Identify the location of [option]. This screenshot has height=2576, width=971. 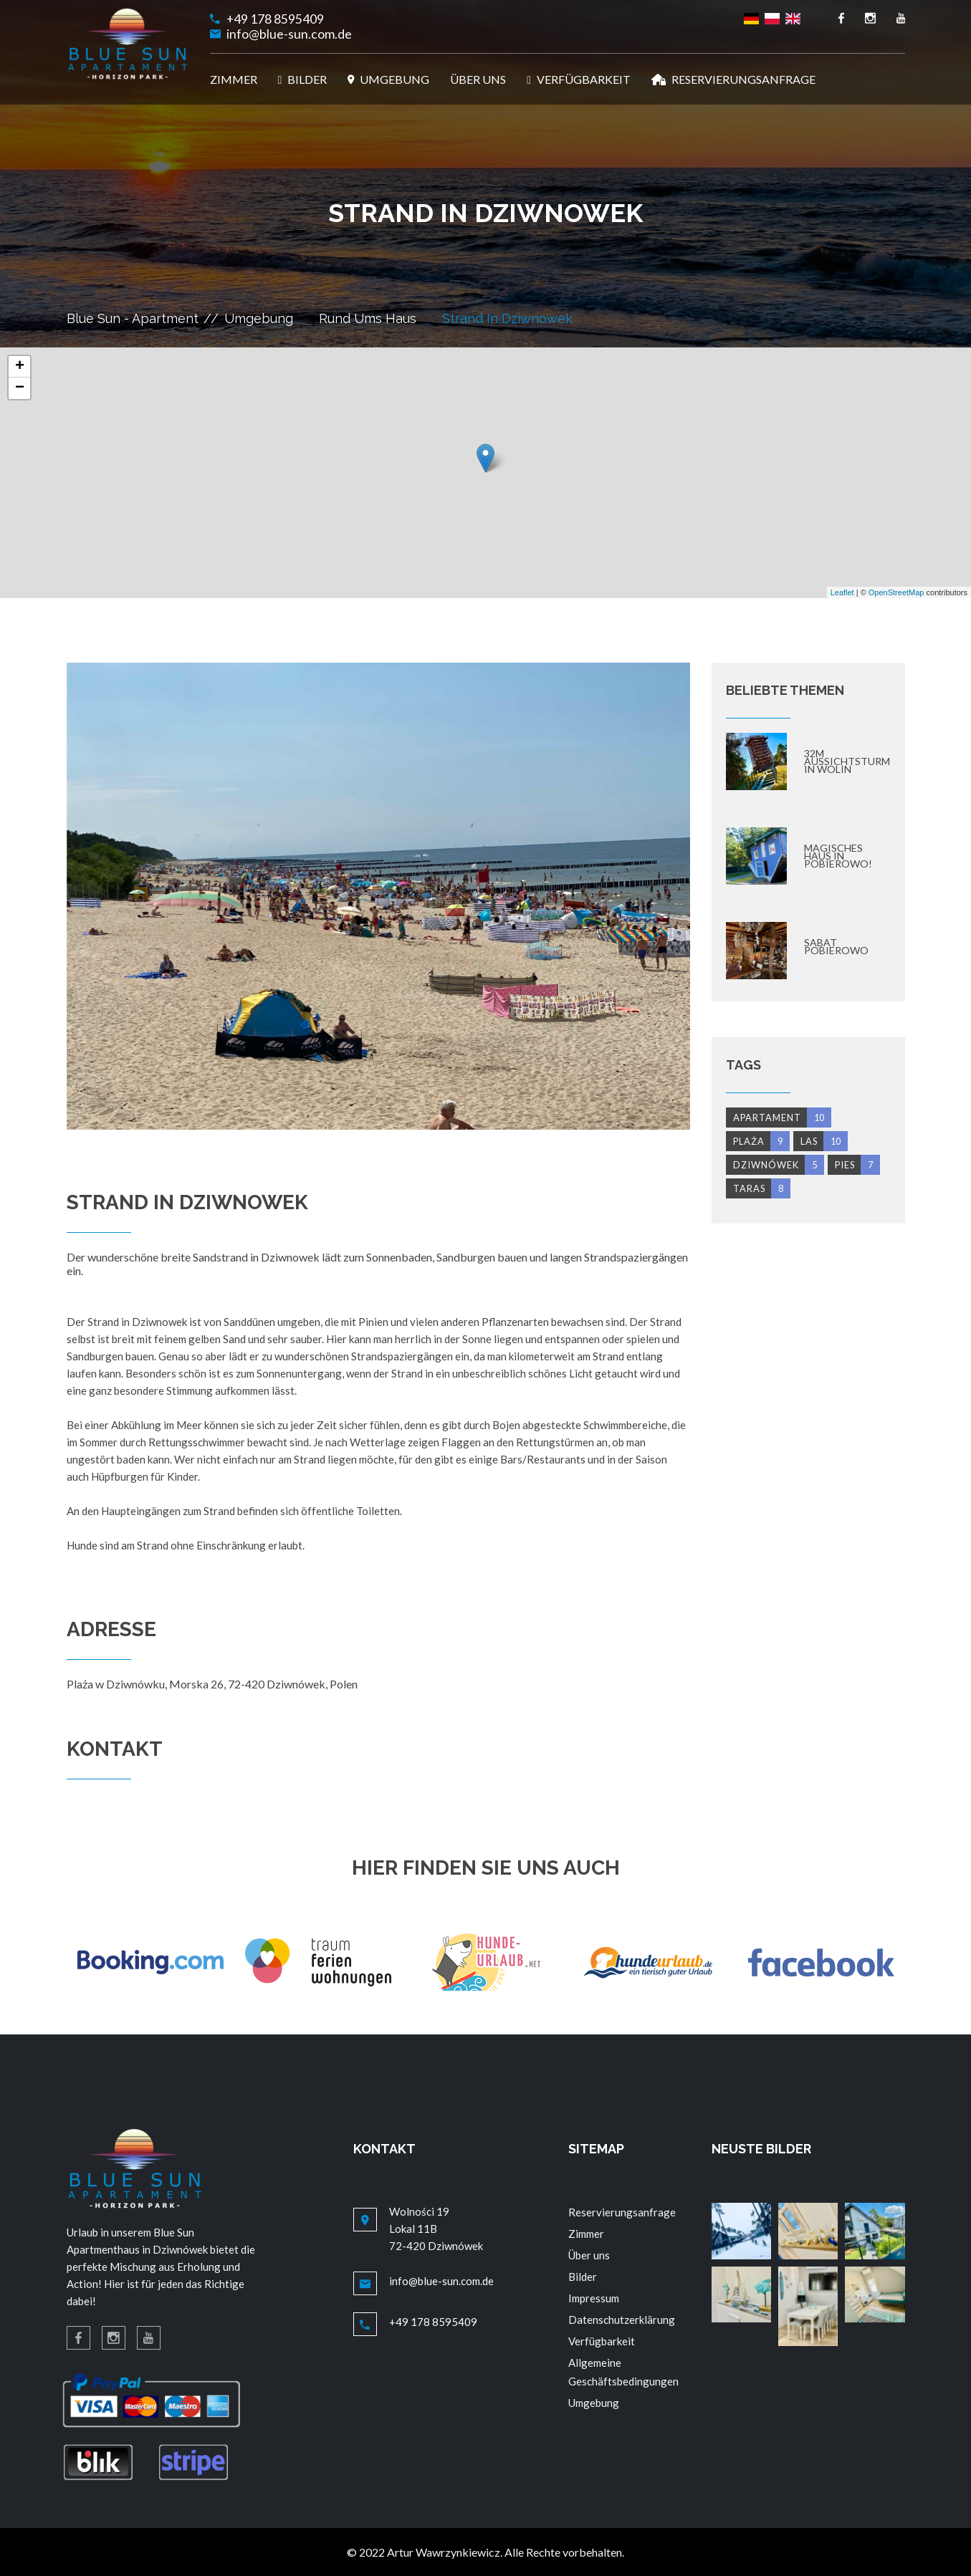
(378, 896).